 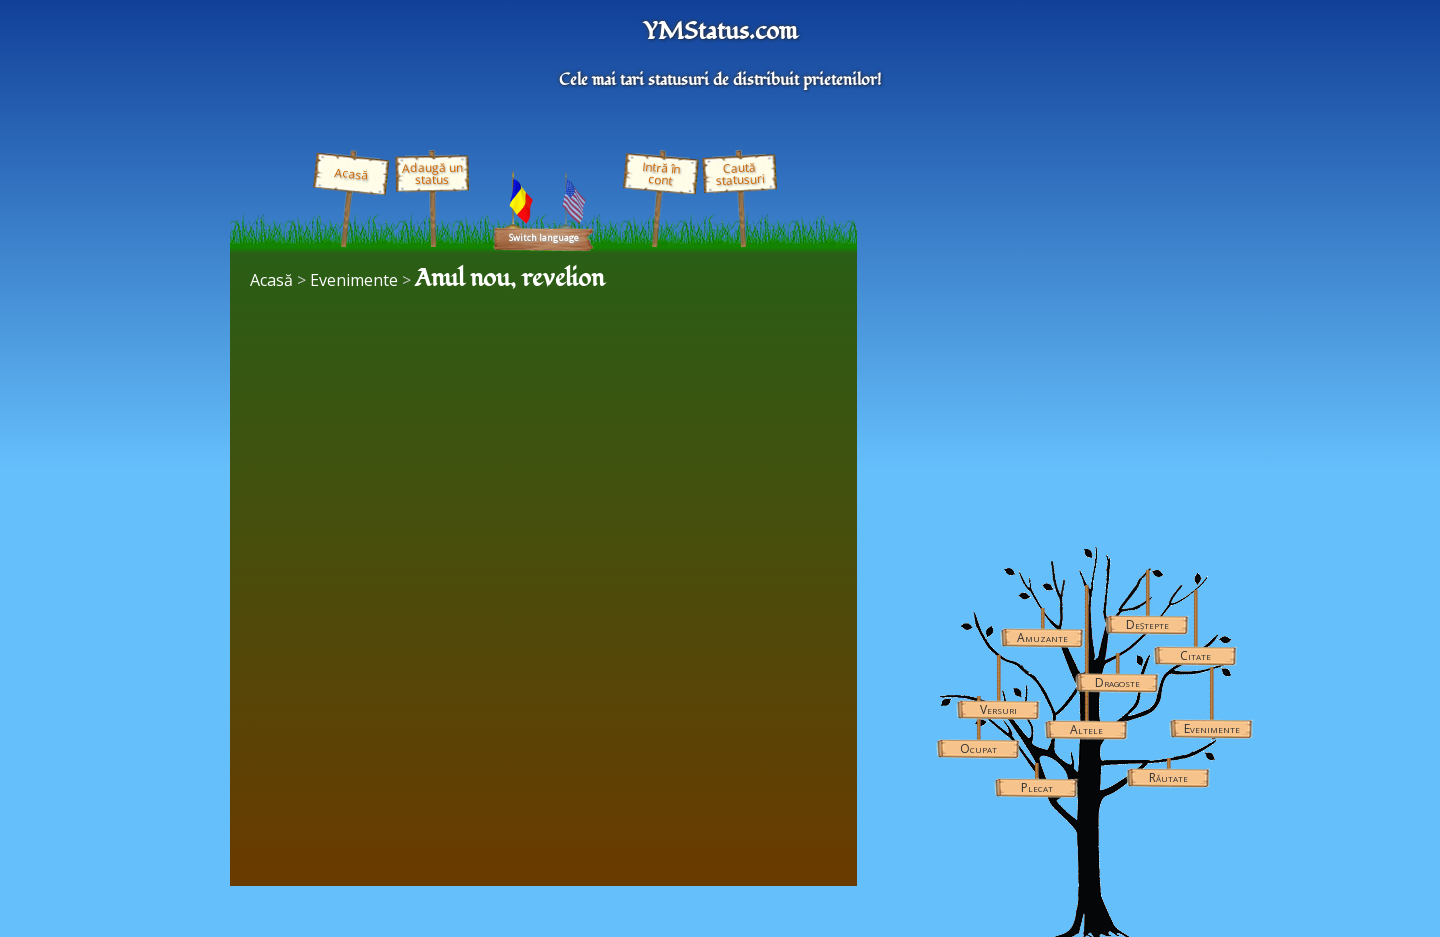 I want to click on Deștepte, so click(x=1147, y=624).